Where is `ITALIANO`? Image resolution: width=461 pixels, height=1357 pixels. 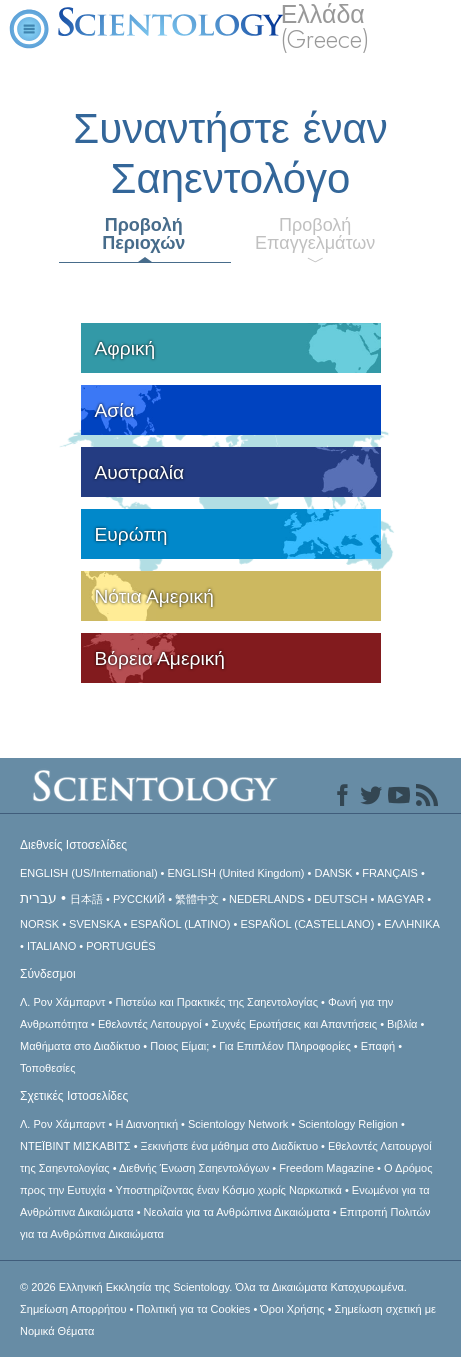 ITALIANO is located at coordinates (51, 946).